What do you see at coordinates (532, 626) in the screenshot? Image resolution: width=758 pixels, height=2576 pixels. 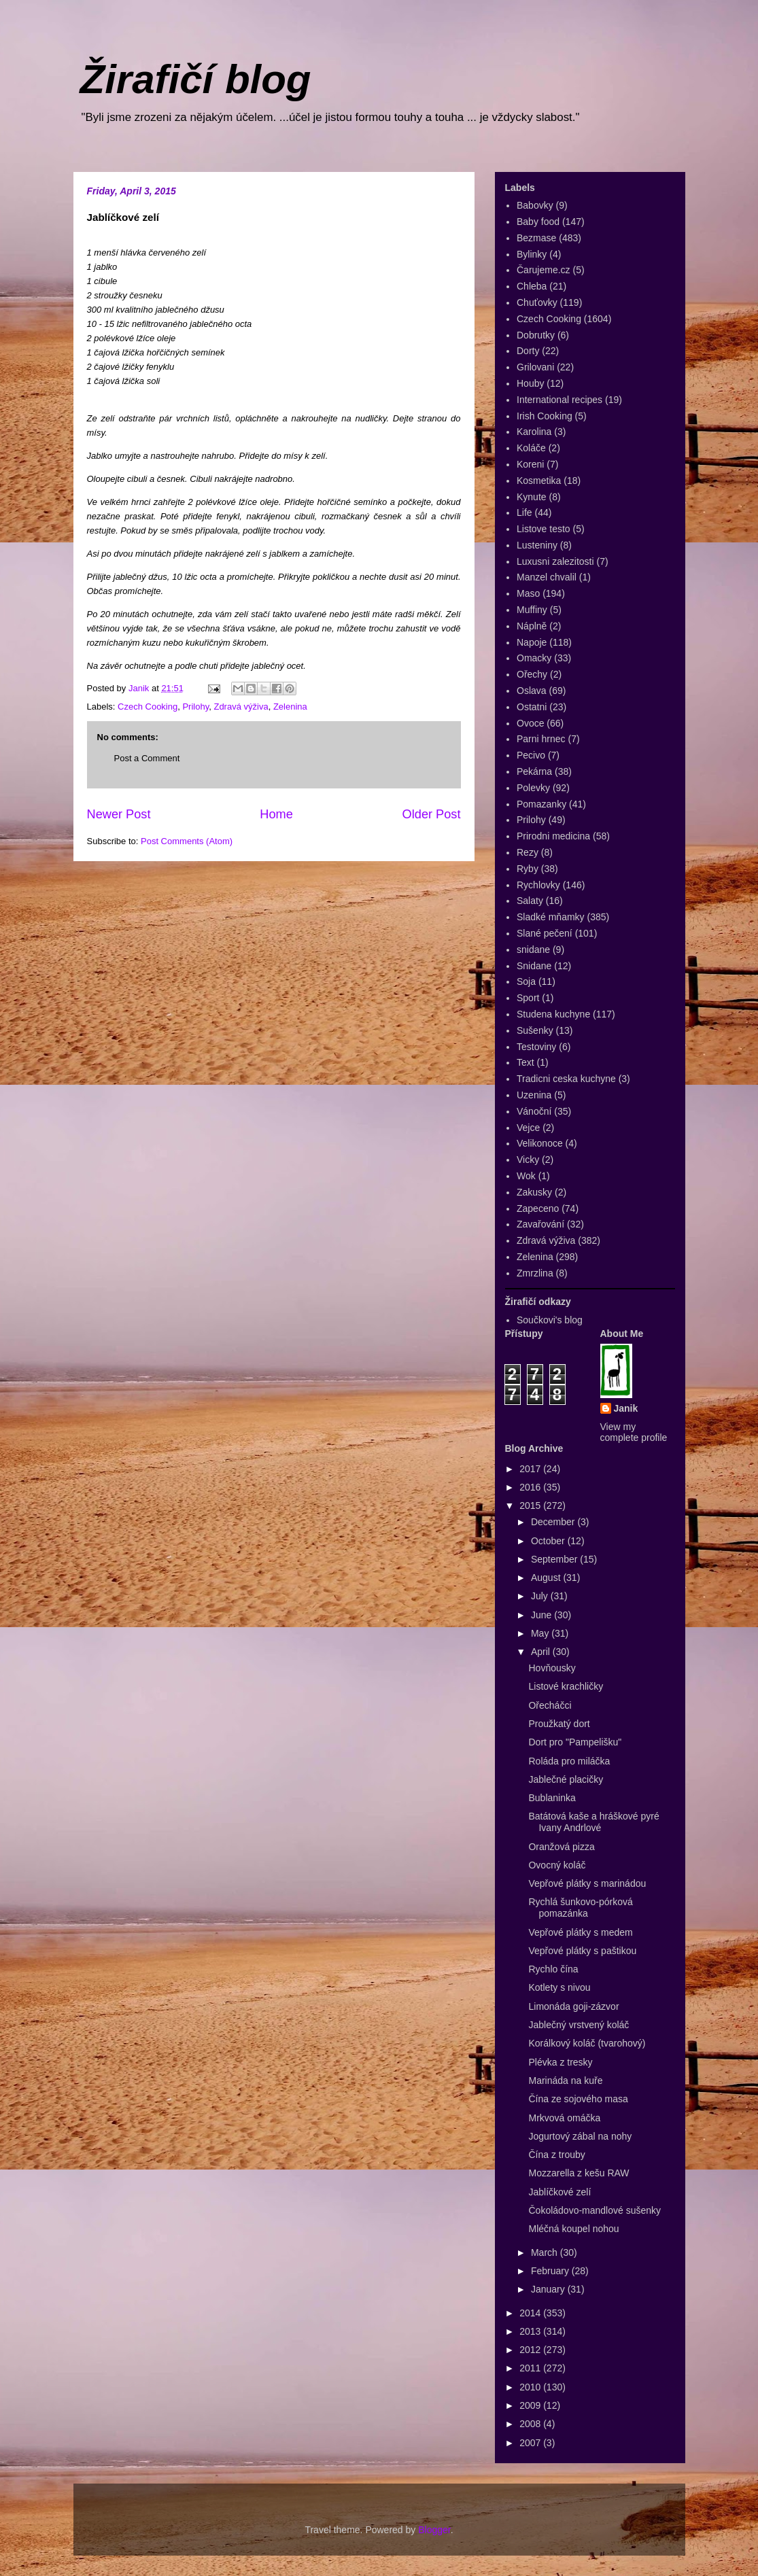 I see `Náplně` at bounding box center [532, 626].